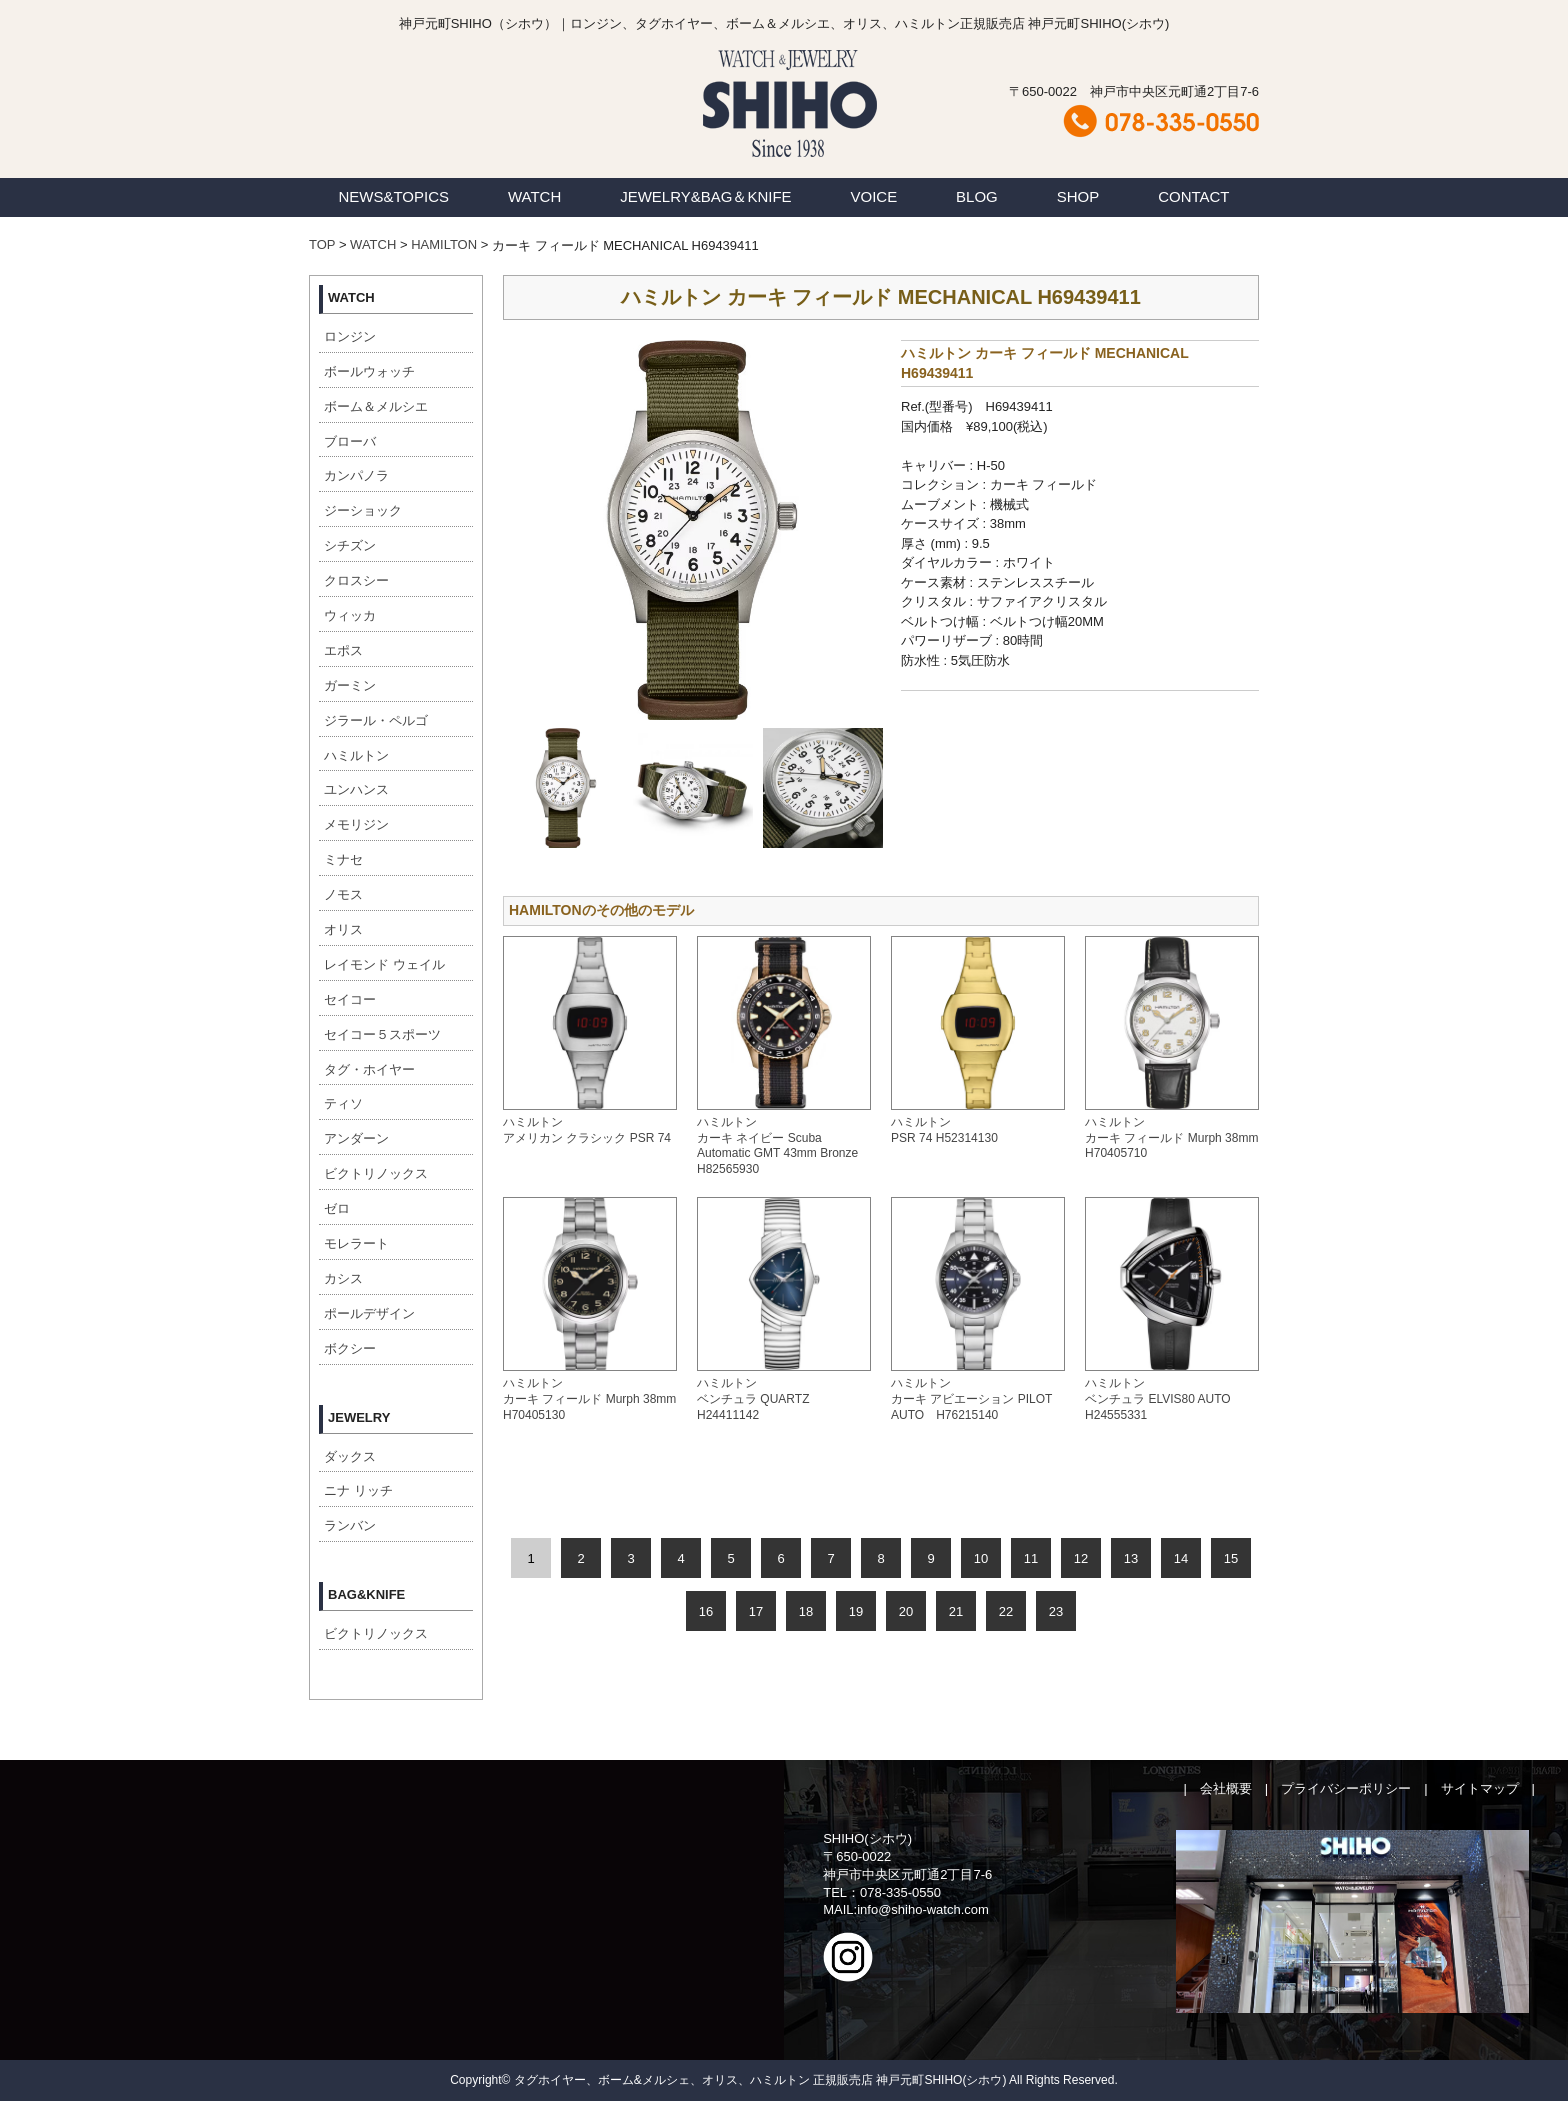 The height and width of the screenshot is (2101, 1568). Describe the element at coordinates (350, 1348) in the screenshot. I see `ボクシー` at that location.